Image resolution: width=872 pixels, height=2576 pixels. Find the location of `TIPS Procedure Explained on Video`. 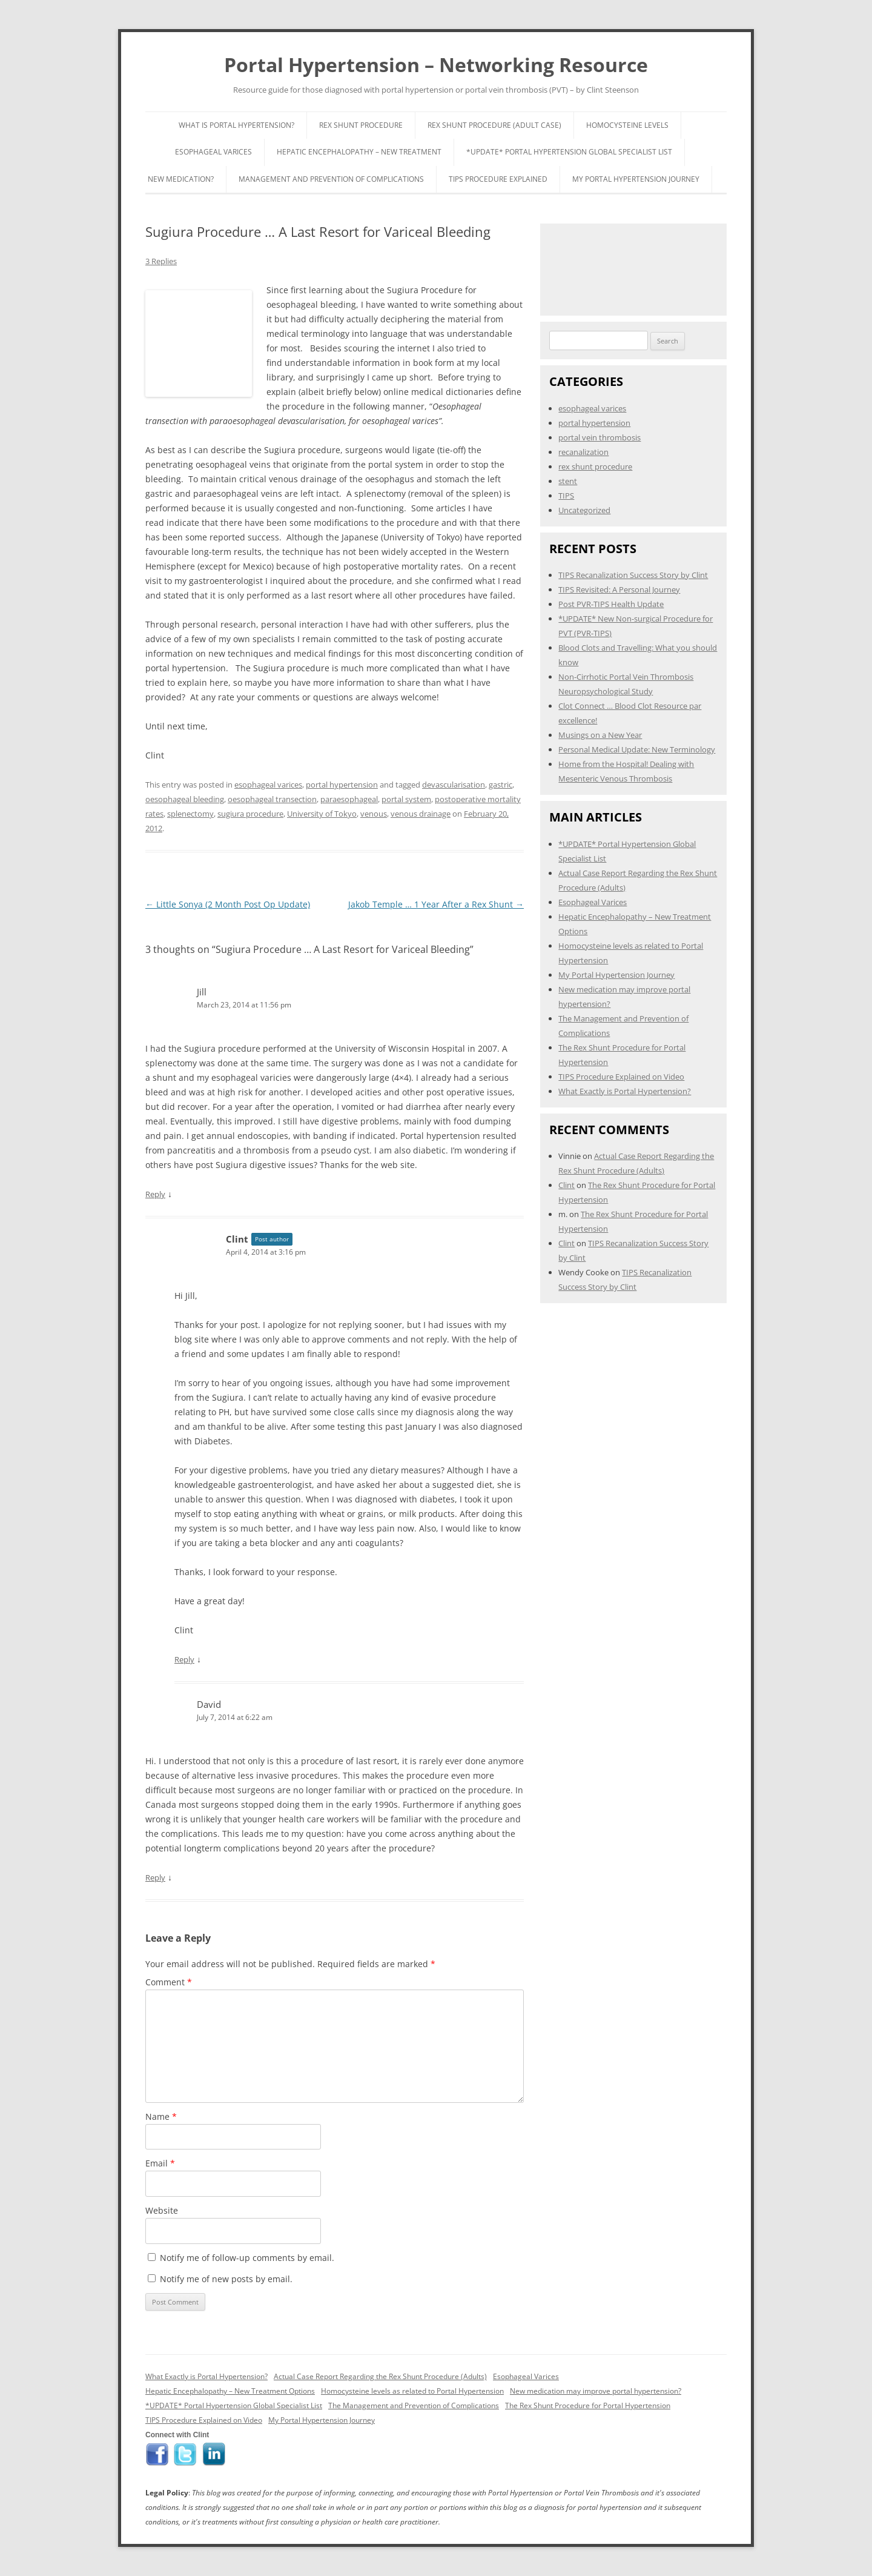

TIPS Procedure Explained on Video is located at coordinates (621, 1076).